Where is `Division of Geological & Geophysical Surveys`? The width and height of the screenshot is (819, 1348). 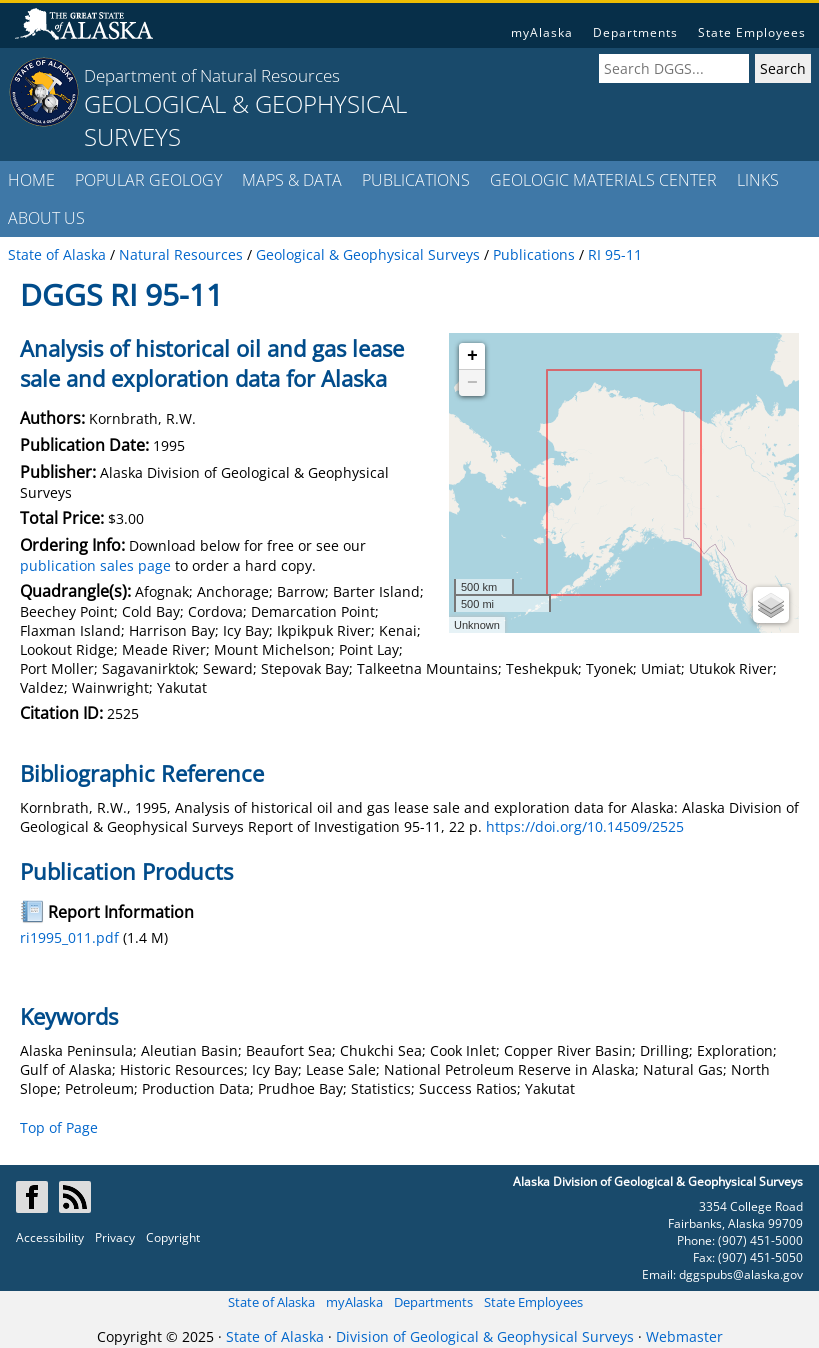 Division of Geological & Geophysical Surveys is located at coordinates (485, 1336).